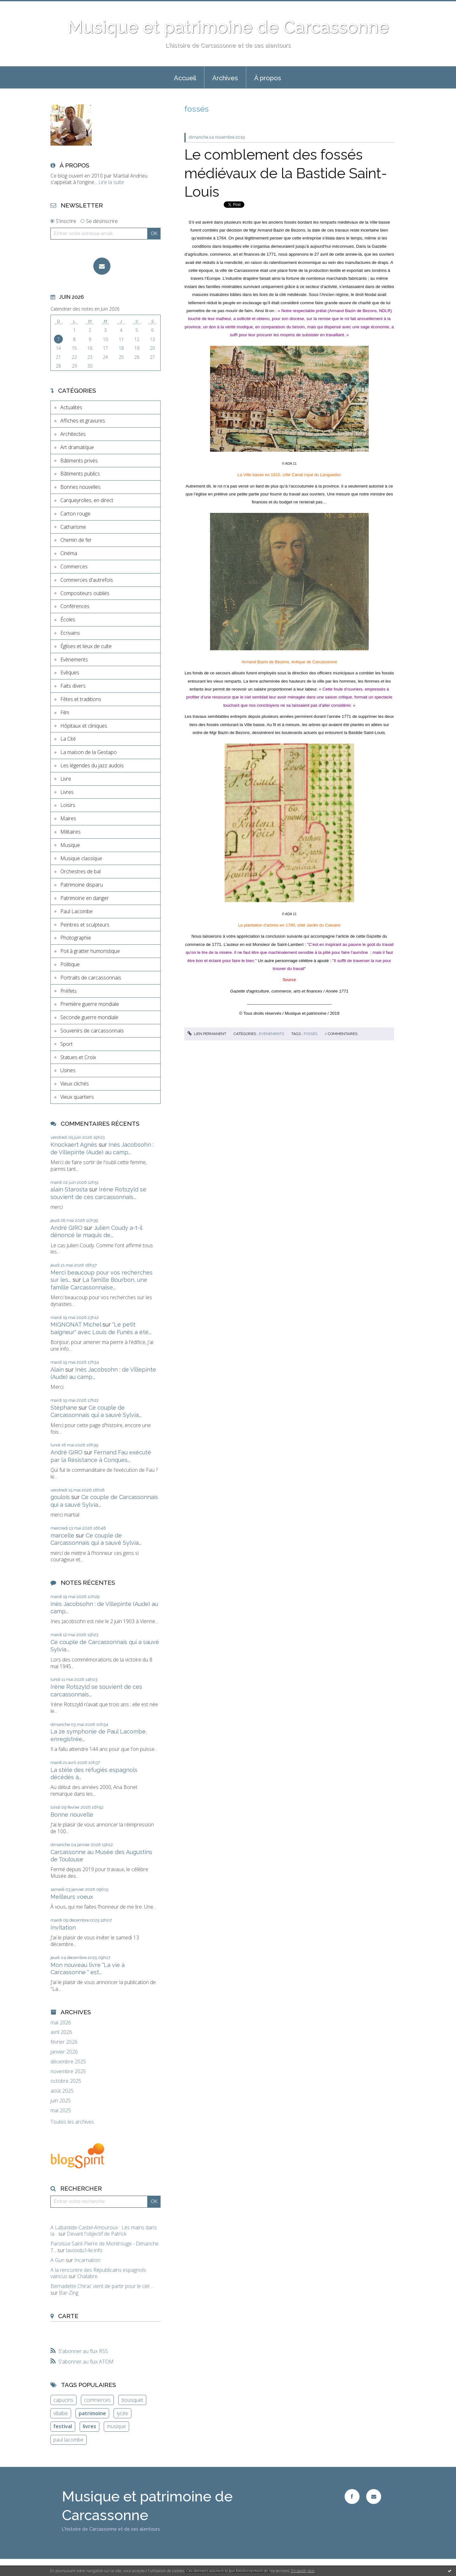 The image size is (456, 2576). What do you see at coordinates (97, 2399) in the screenshot?
I see `commerces` at bounding box center [97, 2399].